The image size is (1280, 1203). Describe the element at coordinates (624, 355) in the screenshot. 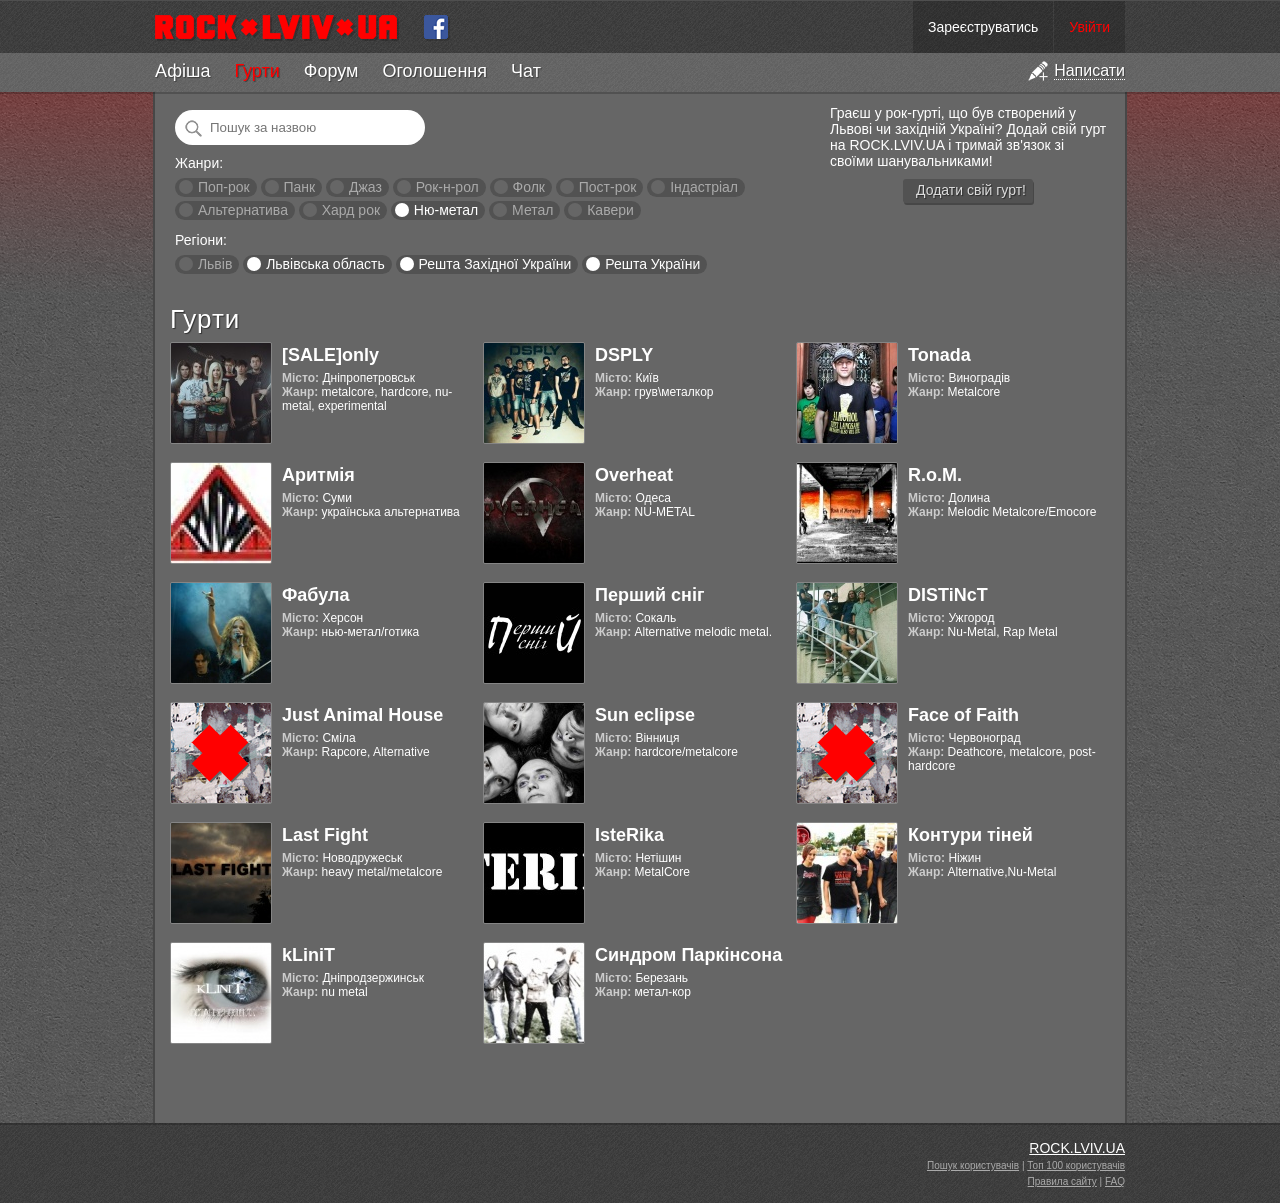

I see `DSPLY` at that location.